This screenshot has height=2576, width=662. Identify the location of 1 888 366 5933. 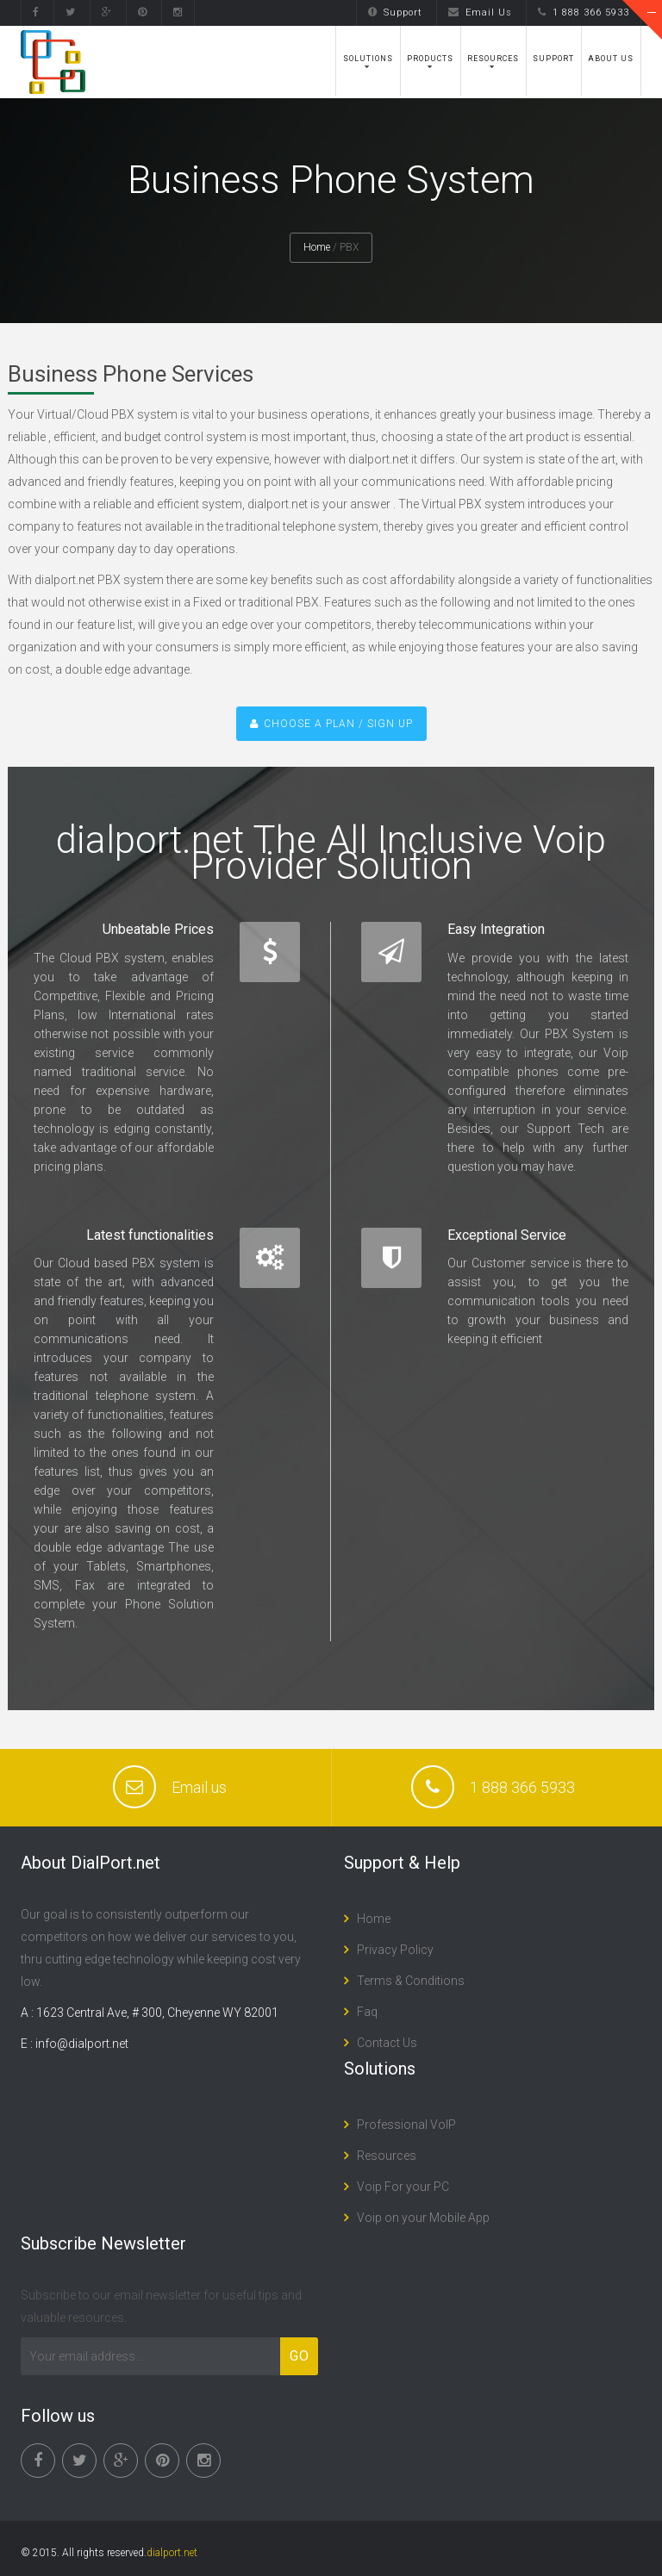
(583, 12).